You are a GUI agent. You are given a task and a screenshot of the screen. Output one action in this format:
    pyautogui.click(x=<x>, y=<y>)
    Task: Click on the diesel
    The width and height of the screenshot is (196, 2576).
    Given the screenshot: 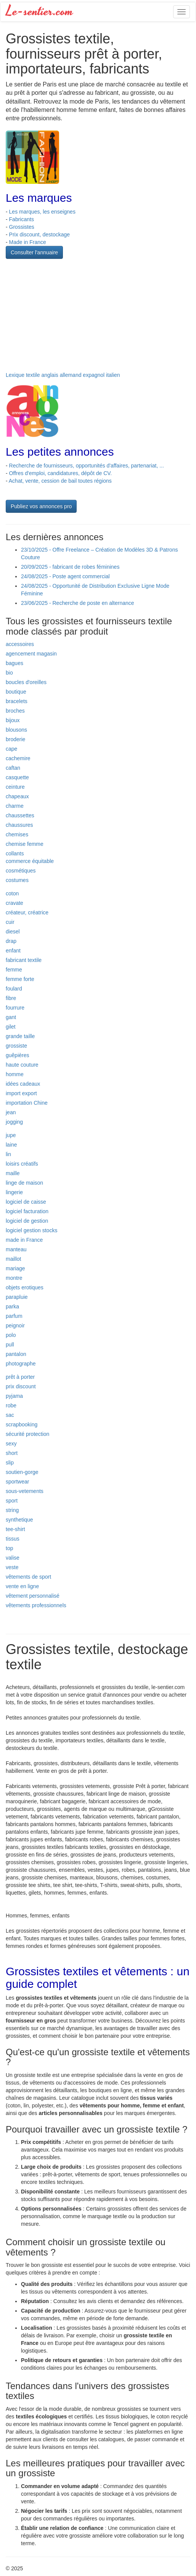 What is the action you would take?
    pyautogui.click(x=13, y=931)
    